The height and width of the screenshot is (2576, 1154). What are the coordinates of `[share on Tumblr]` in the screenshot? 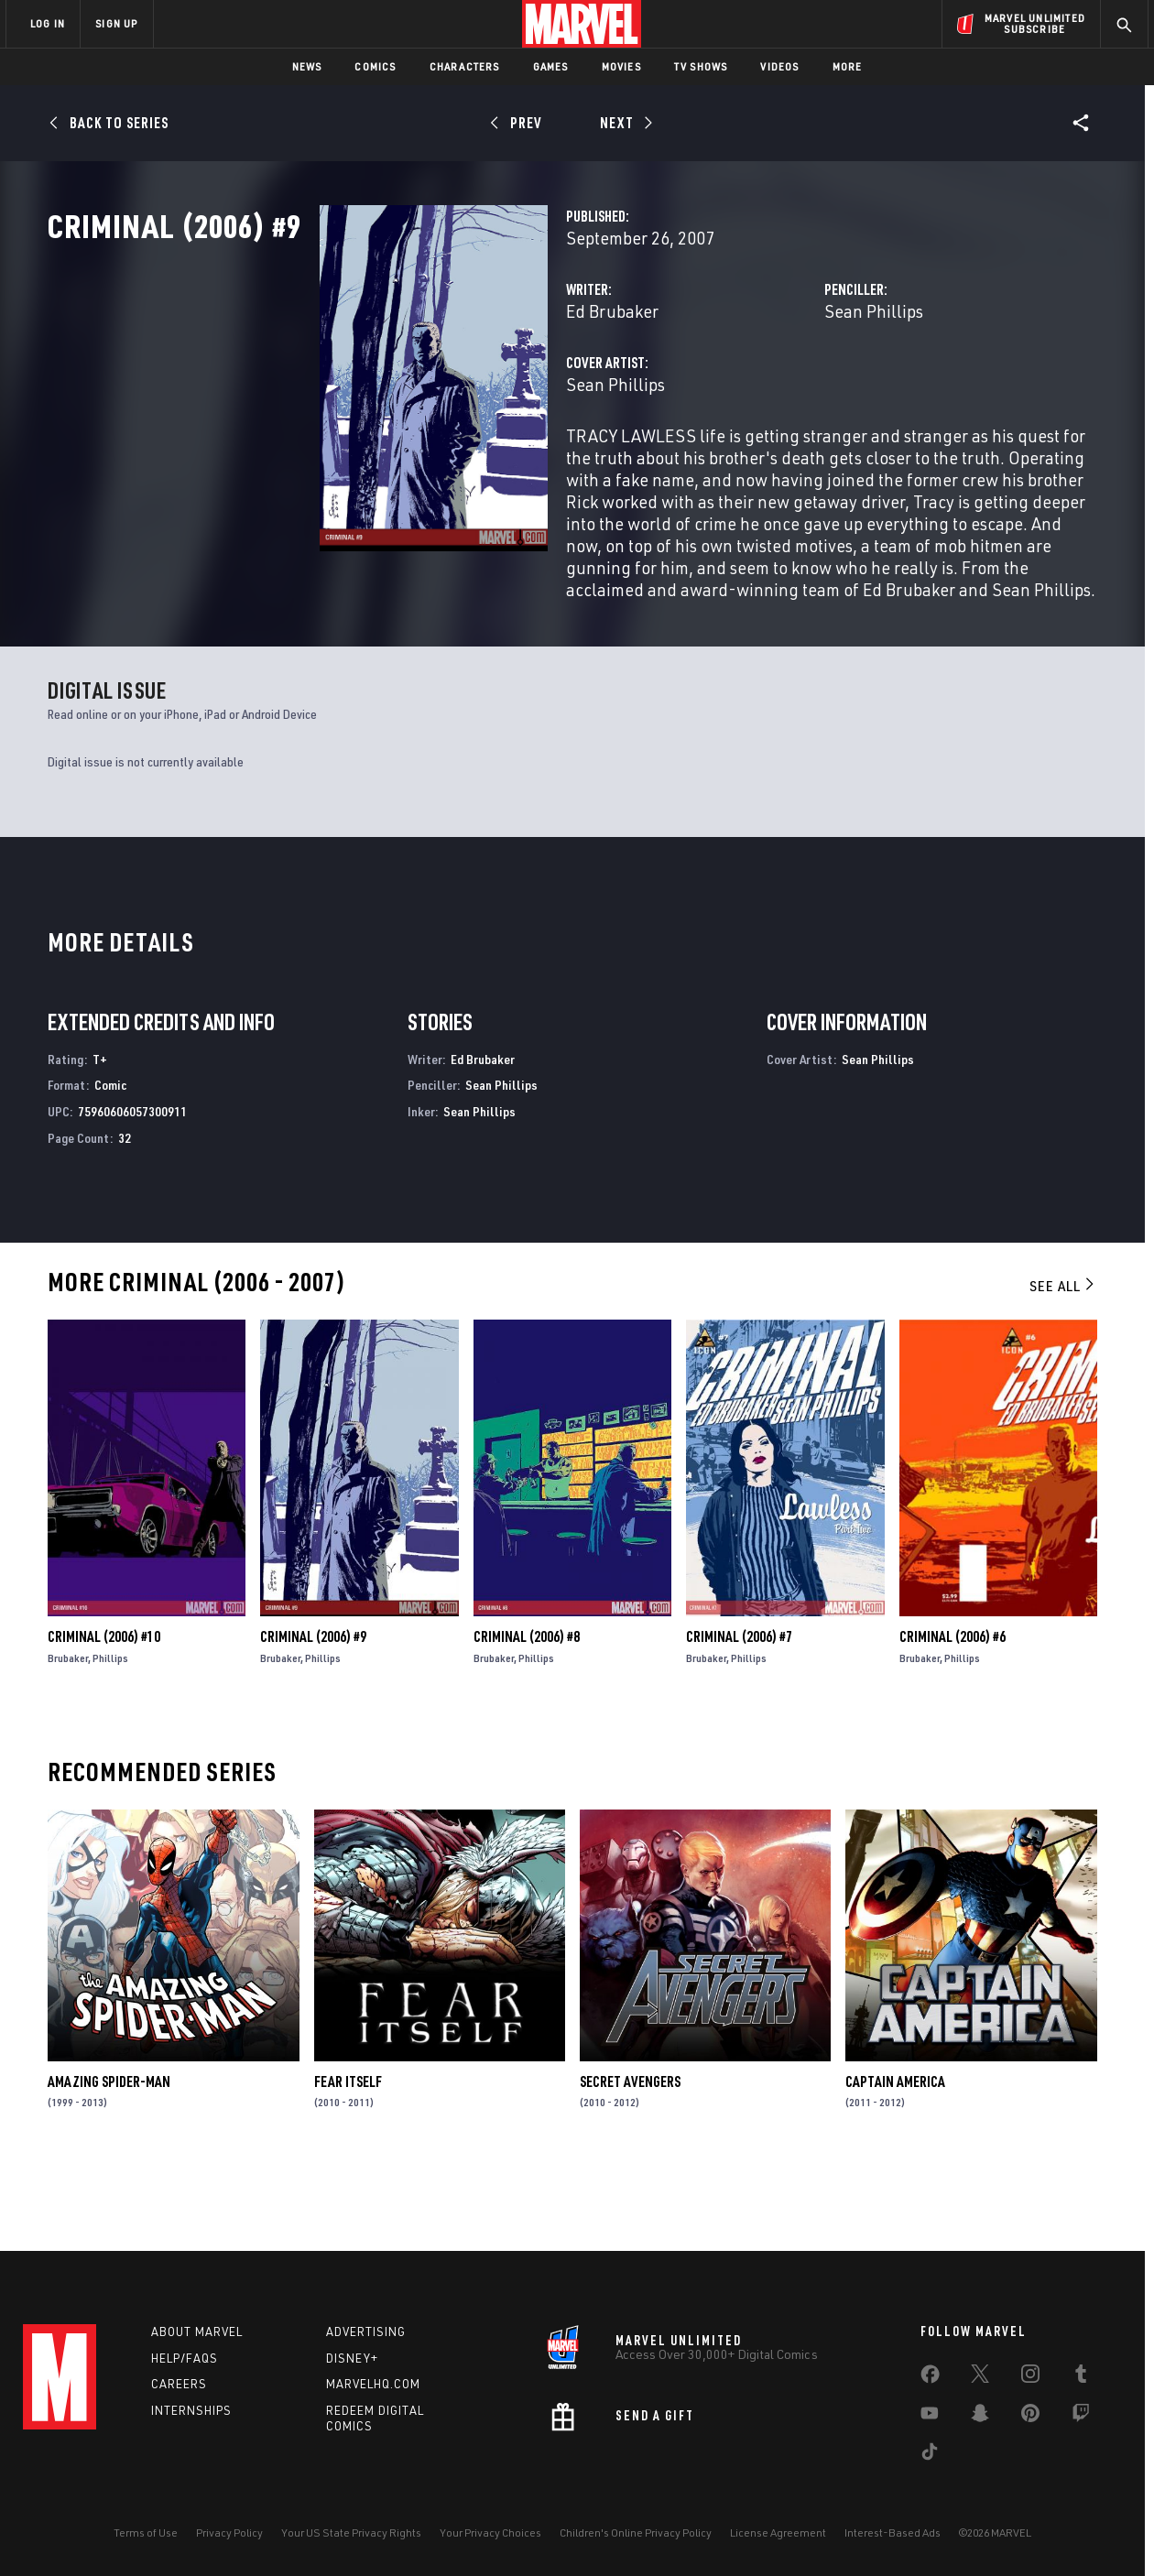 It's located at (1081, 2377).